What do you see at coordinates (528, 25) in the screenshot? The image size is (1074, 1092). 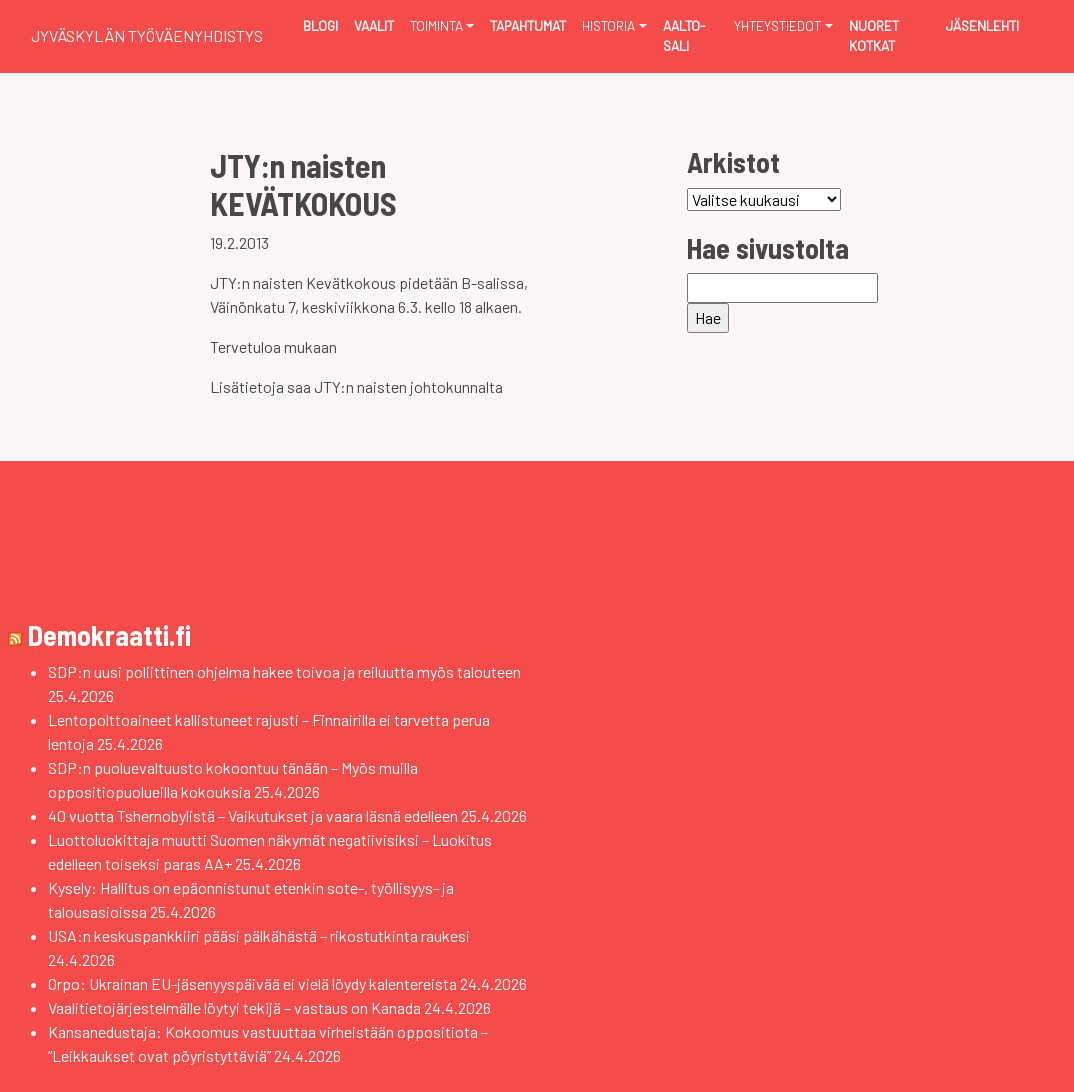 I see `Tapahtumat` at bounding box center [528, 25].